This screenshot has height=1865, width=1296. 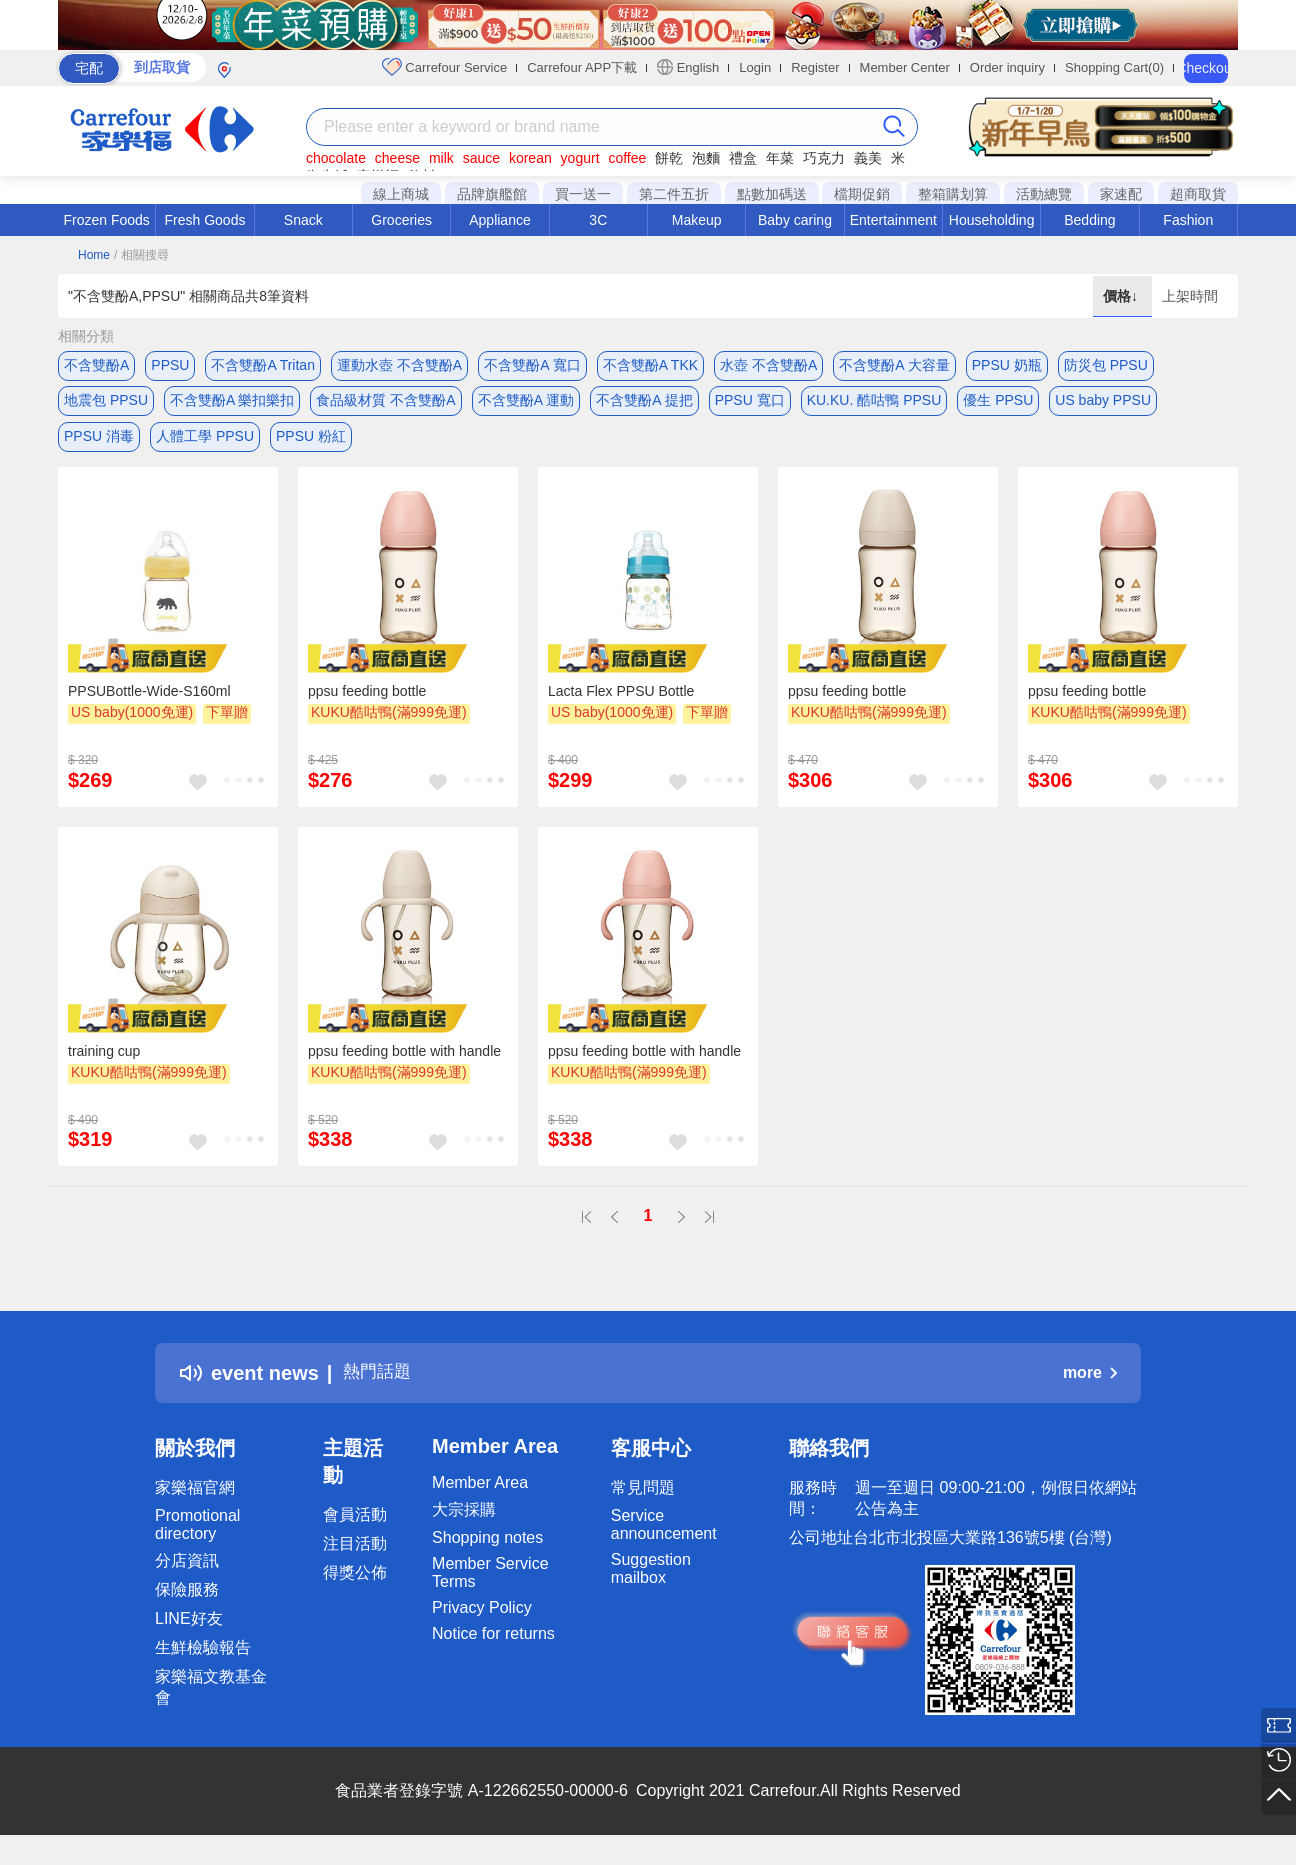 I want to click on Groceries, so click(x=401, y=220).